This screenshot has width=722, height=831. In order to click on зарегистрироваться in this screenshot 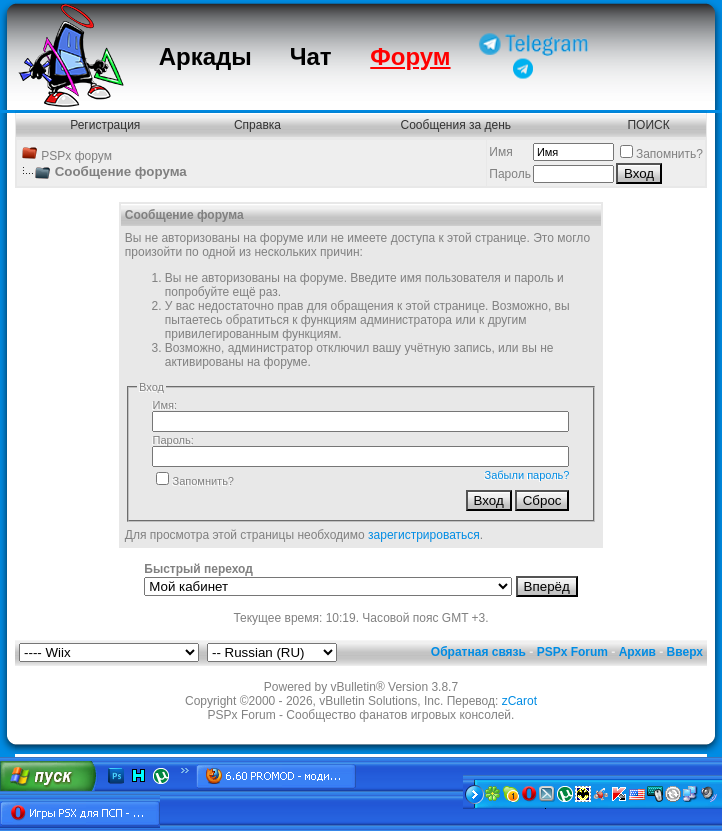, I will do `click(424, 535)`.